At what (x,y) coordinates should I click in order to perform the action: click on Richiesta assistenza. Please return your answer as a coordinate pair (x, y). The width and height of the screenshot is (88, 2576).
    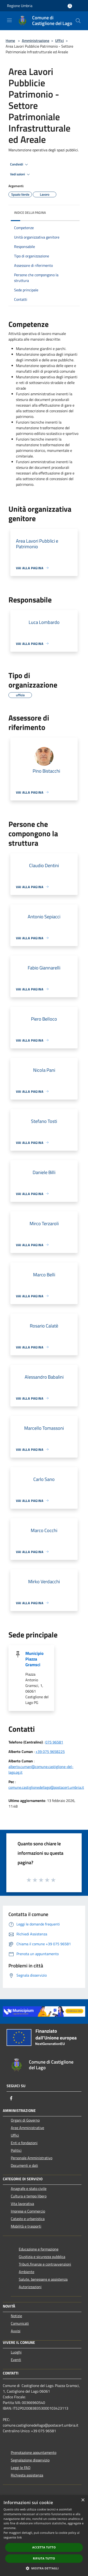
    Looking at the image, I should click on (27, 2475).